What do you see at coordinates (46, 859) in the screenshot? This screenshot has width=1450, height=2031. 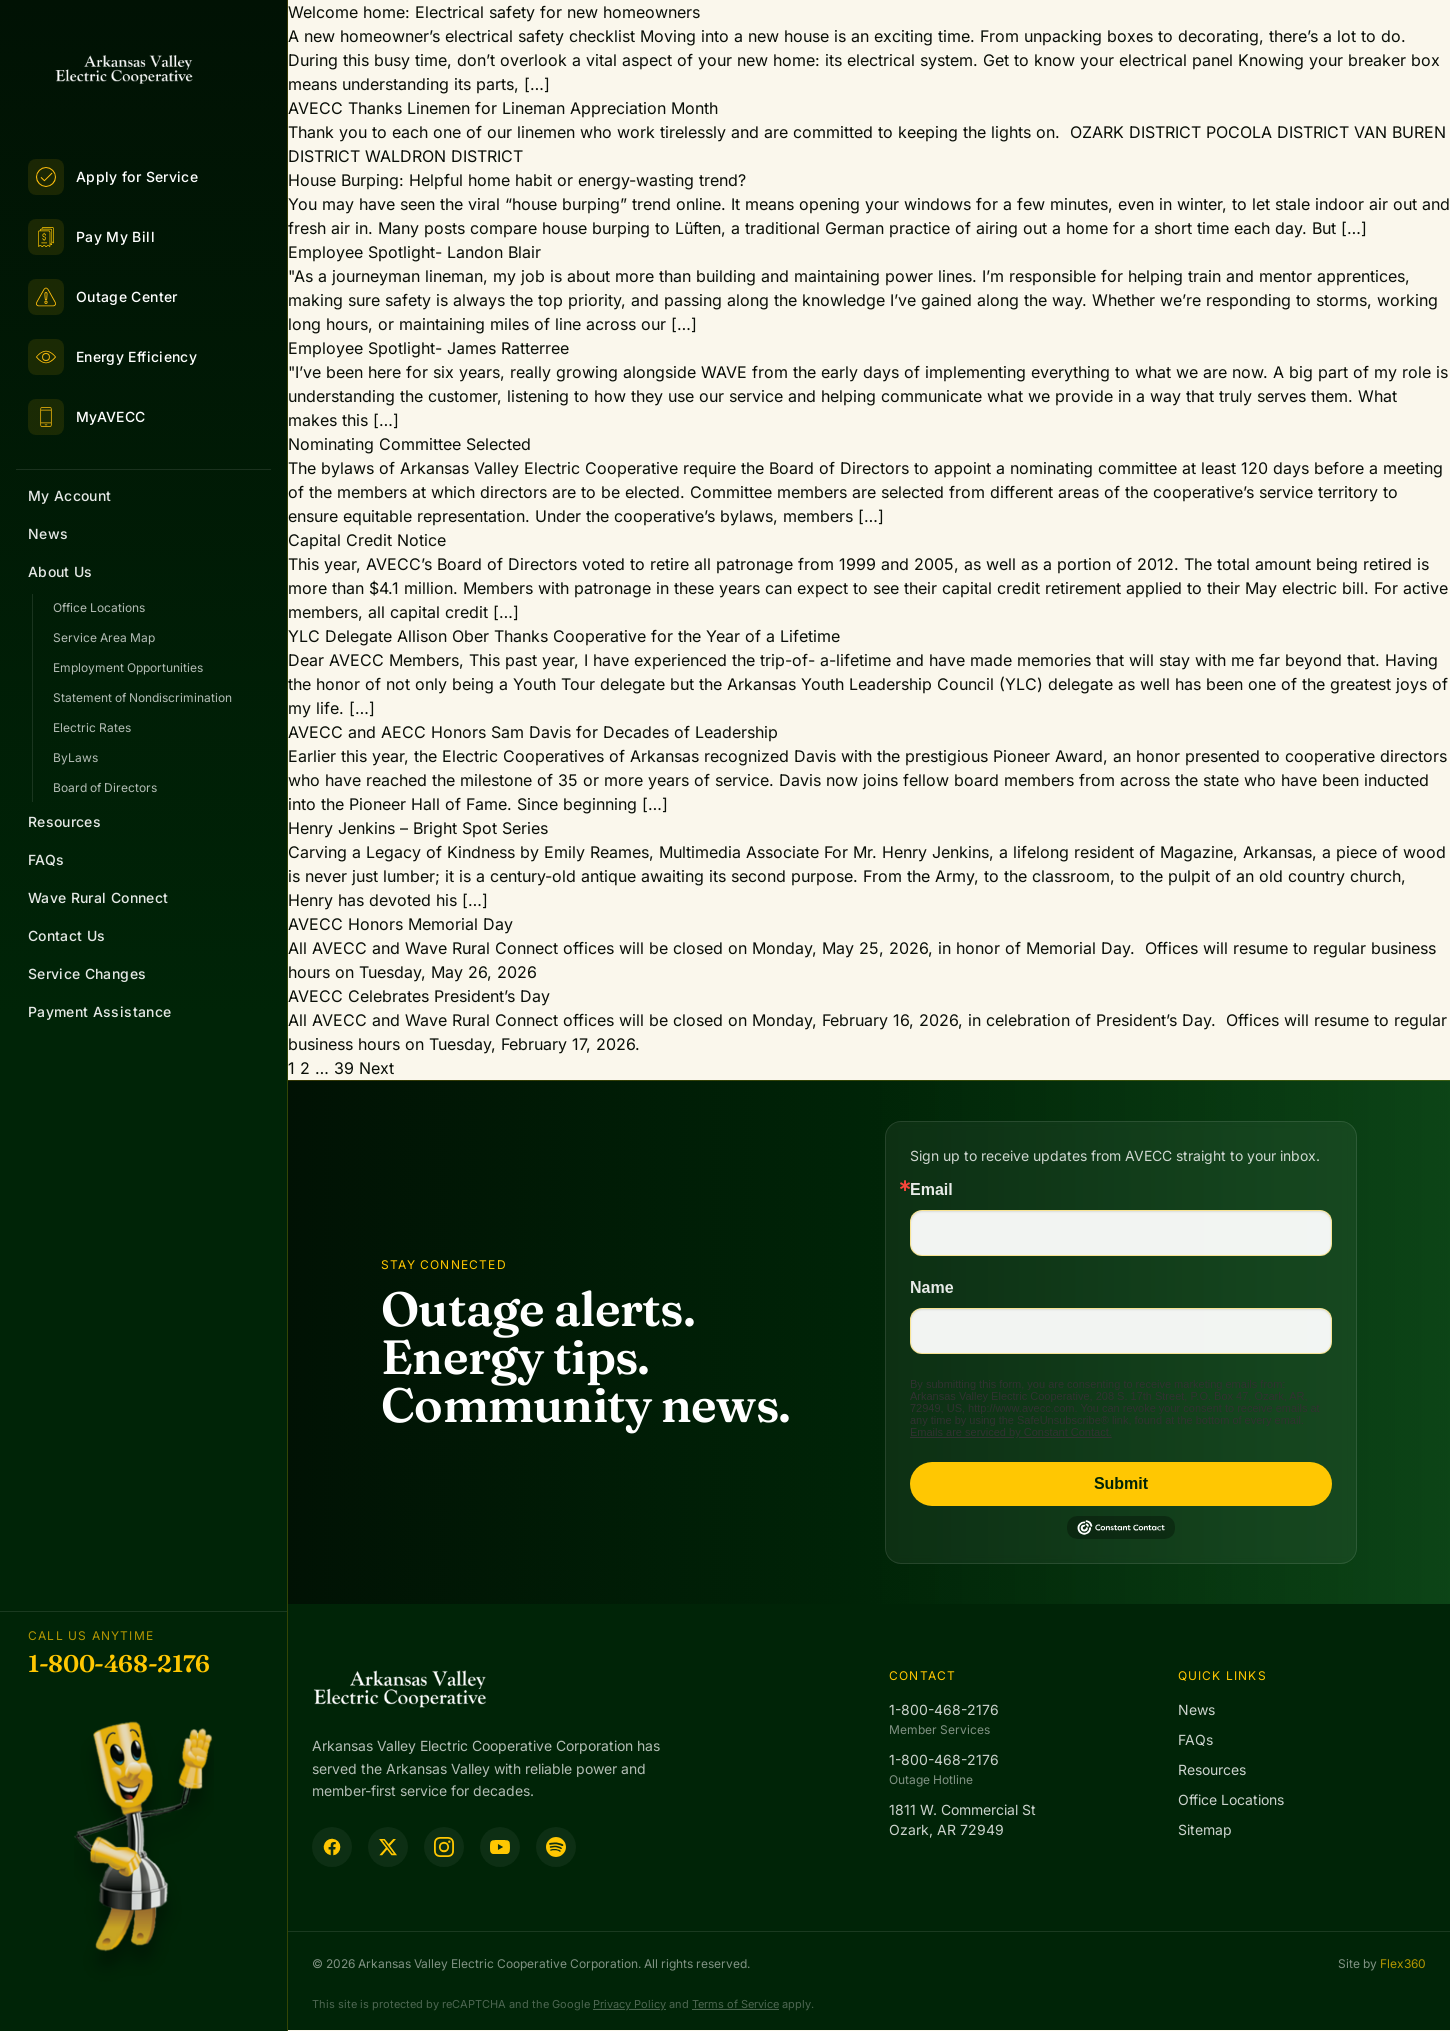 I see `FAQs` at bounding box center [46, 859].